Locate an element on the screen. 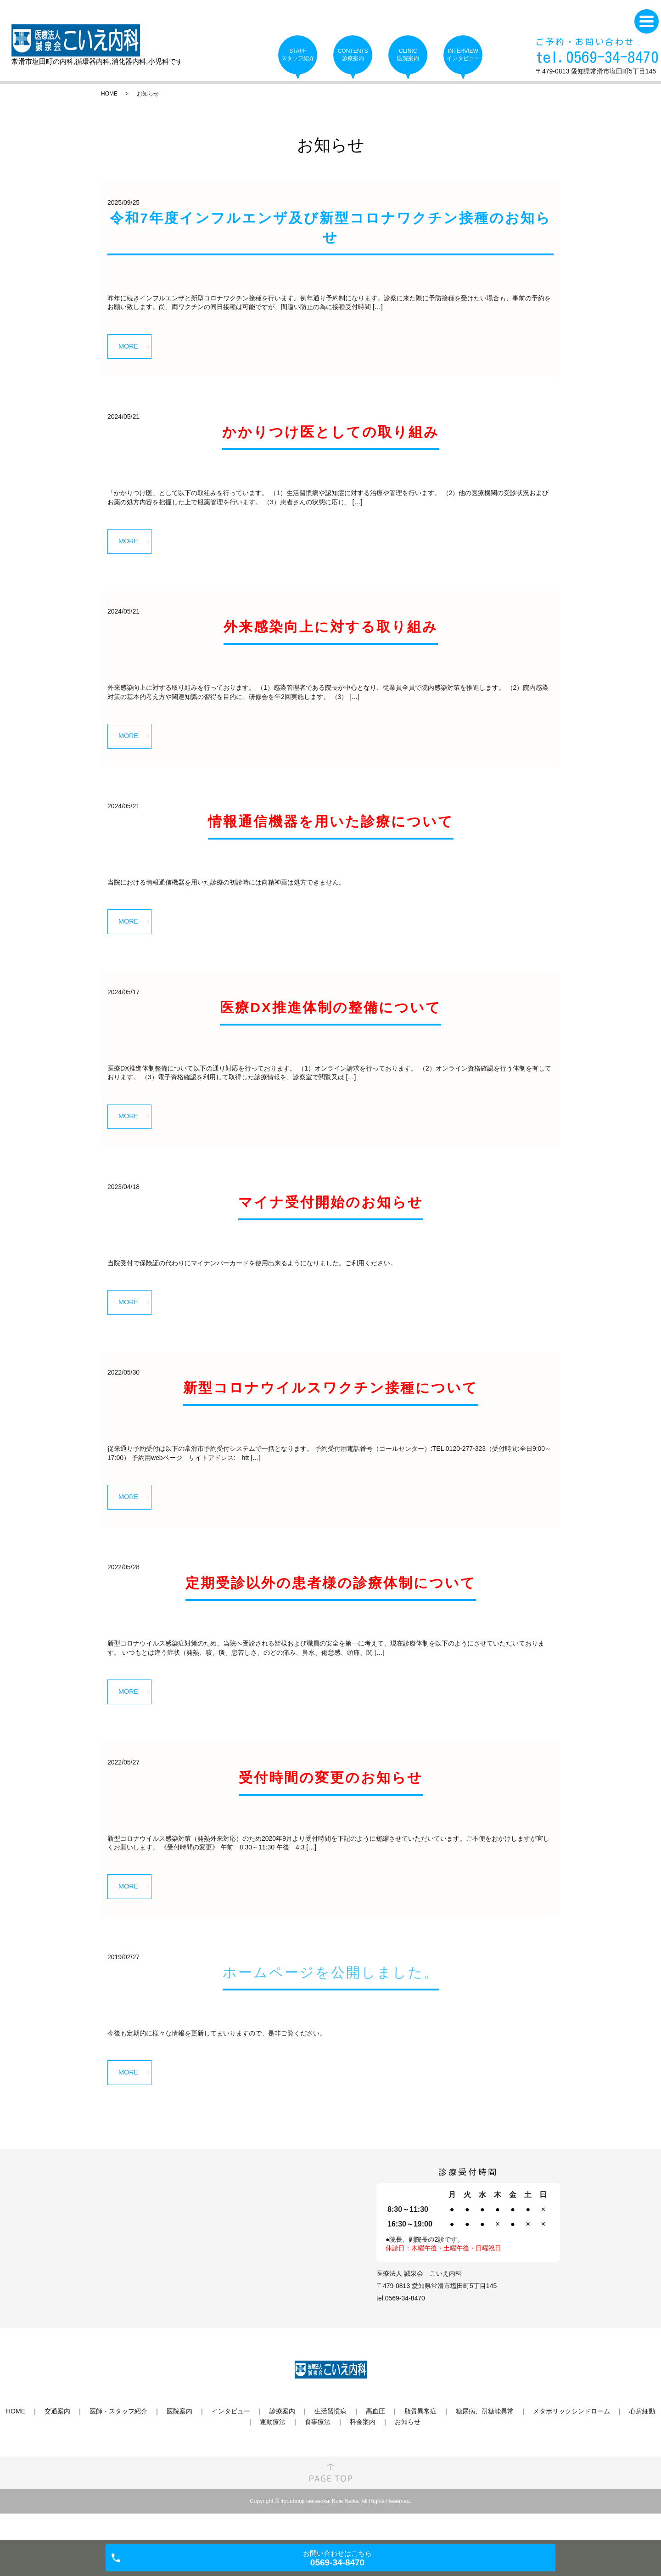  STAFF is located at coordinates (297, 55).